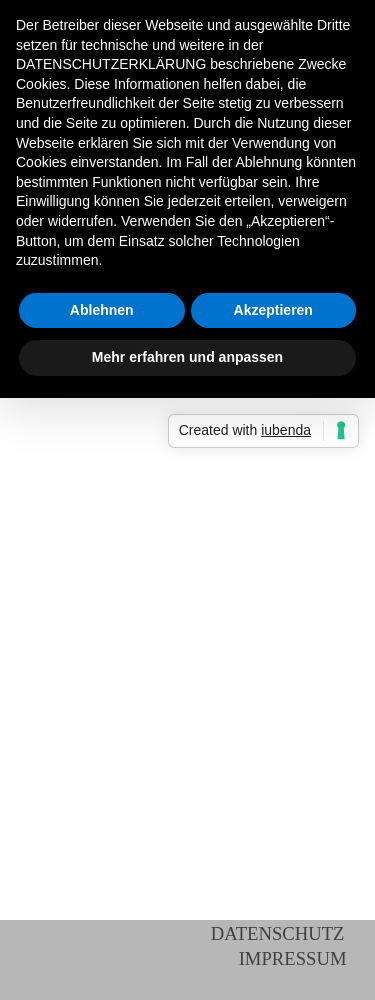 This screenshot has height=1000, width=375. Describe the element at coordinates (187, 357) in the screenshot. I see `Mehr erfahren und anpassen [button]` at that location.